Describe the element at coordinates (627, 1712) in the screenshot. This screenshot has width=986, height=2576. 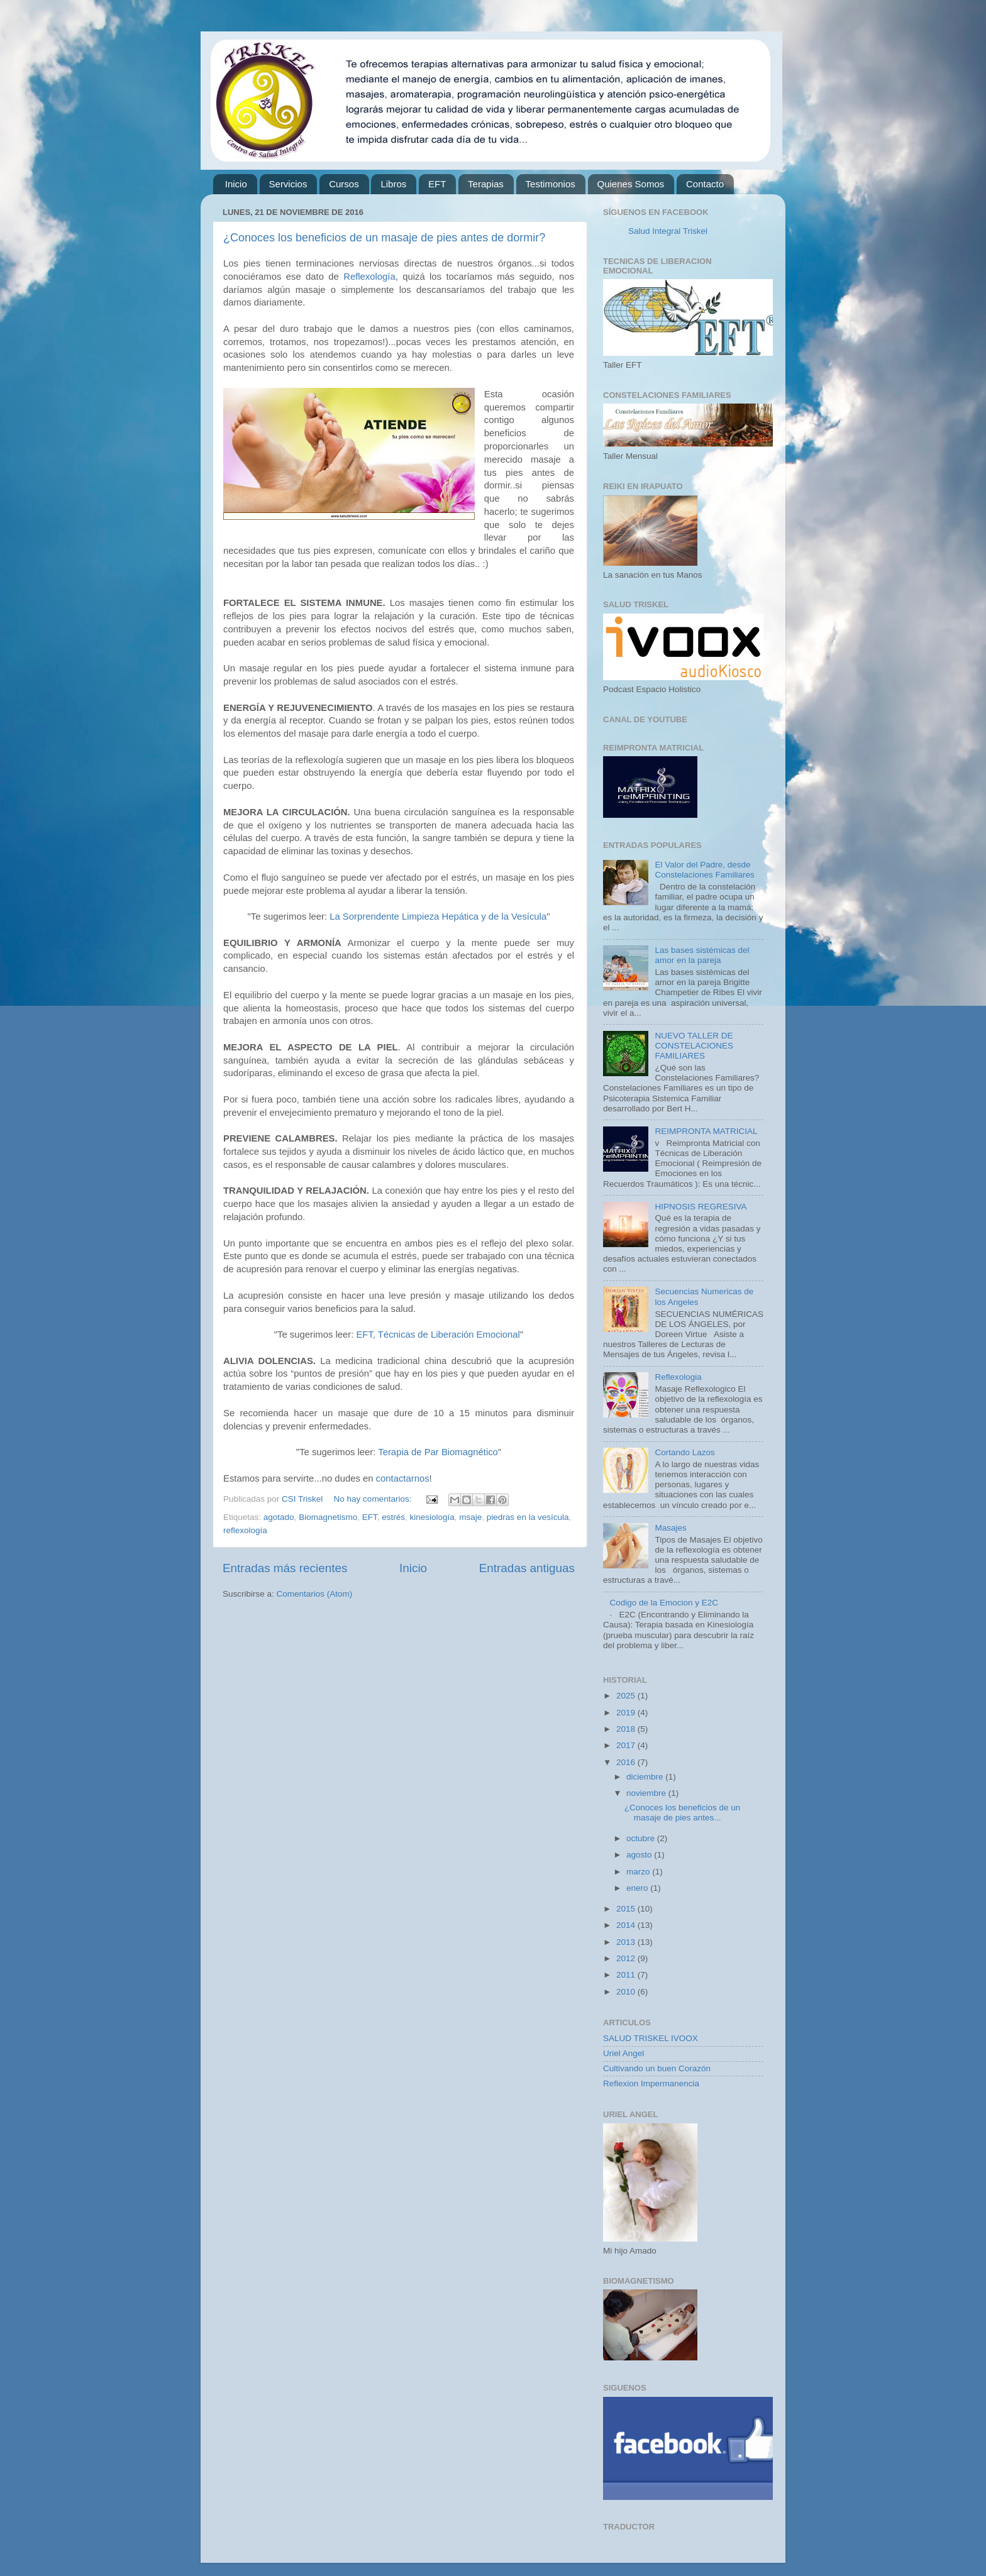
I see `2019` at that location.